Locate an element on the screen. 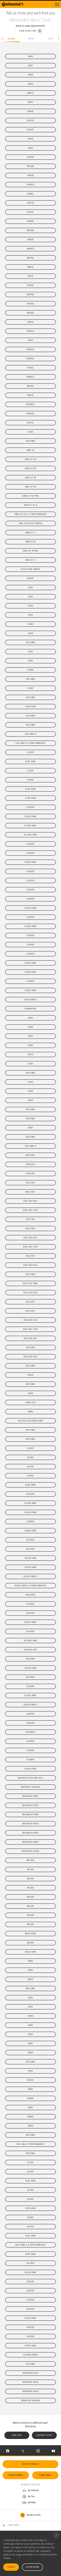 The image size is (61, 2576). 380SEC is located at coordinates (30, 249).